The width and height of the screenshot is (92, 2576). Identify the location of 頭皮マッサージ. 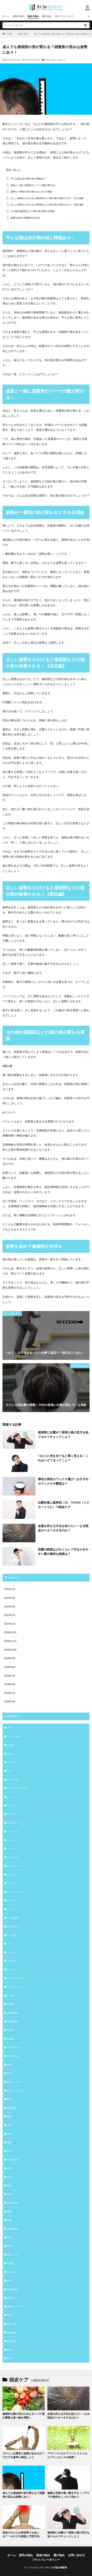
(15, 2306).